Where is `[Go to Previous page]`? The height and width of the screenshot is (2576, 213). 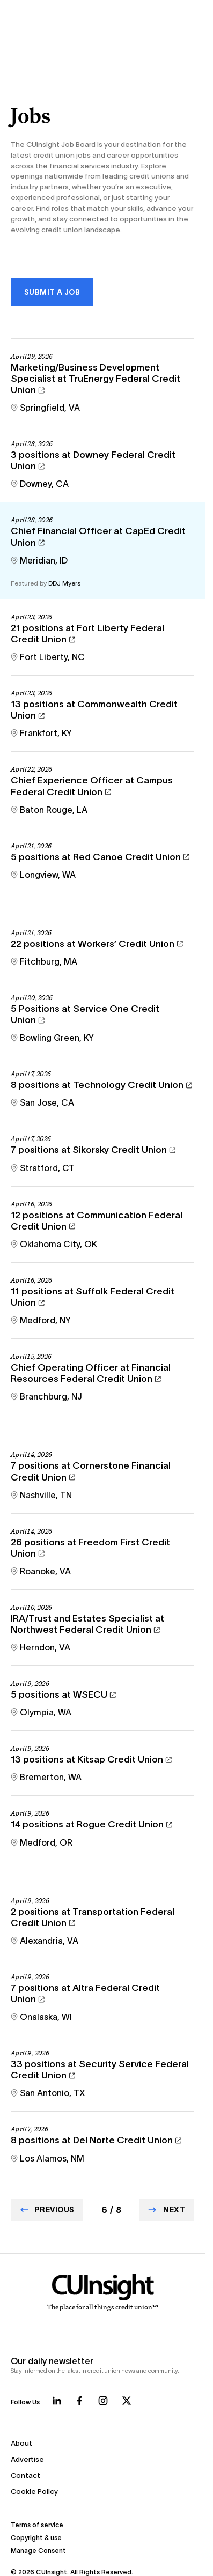 [Go to Previous page] is located at coordinates (47, 2210).